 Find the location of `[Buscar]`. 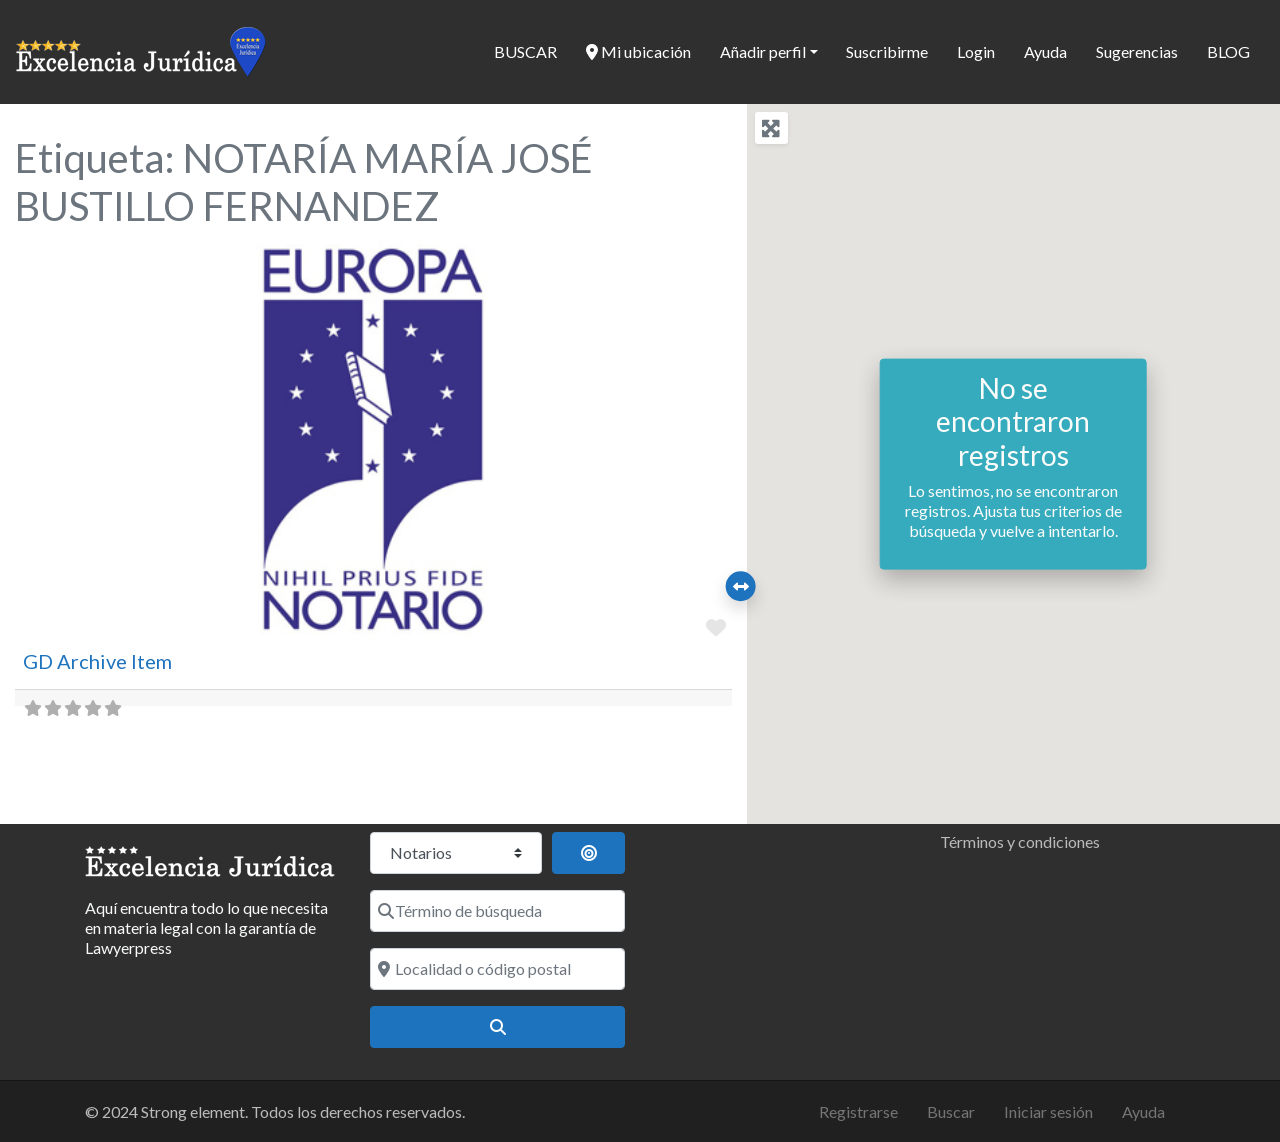

[Buscar] is located at coordinates (497, 1027).